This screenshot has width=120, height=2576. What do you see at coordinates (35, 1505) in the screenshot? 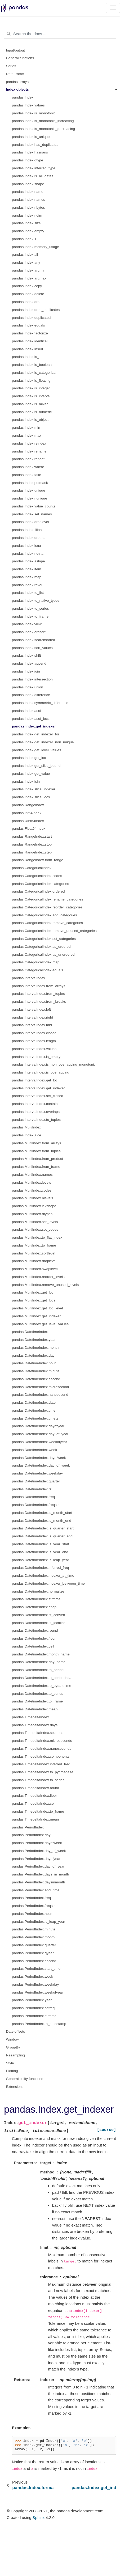
I see `pandas.DatetimeIndex.freqstr` at bounding box center [35, 1505].